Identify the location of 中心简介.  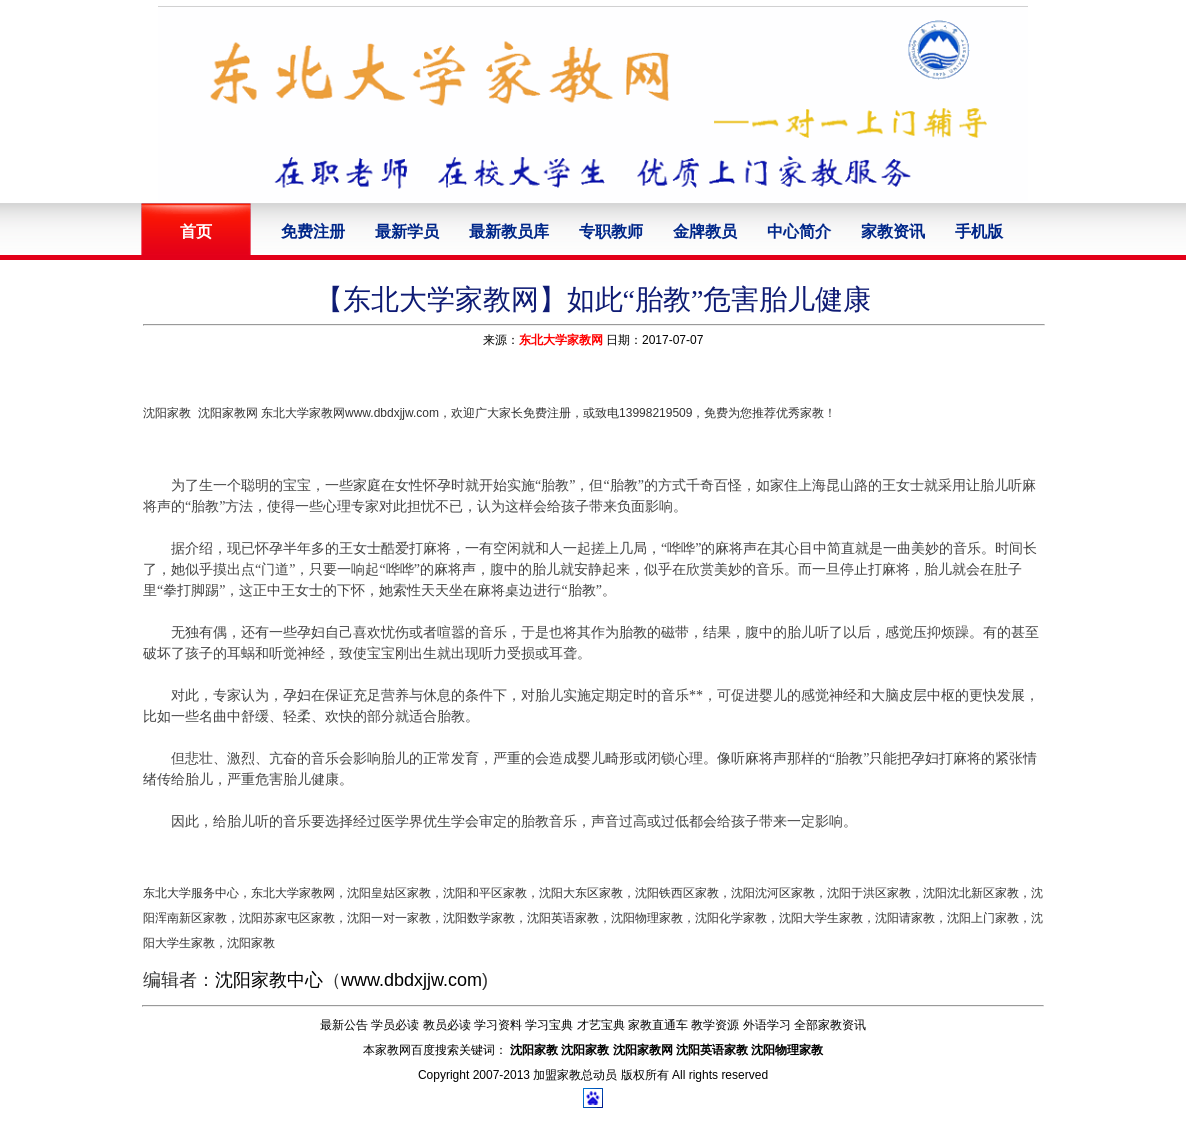
(799, 231).